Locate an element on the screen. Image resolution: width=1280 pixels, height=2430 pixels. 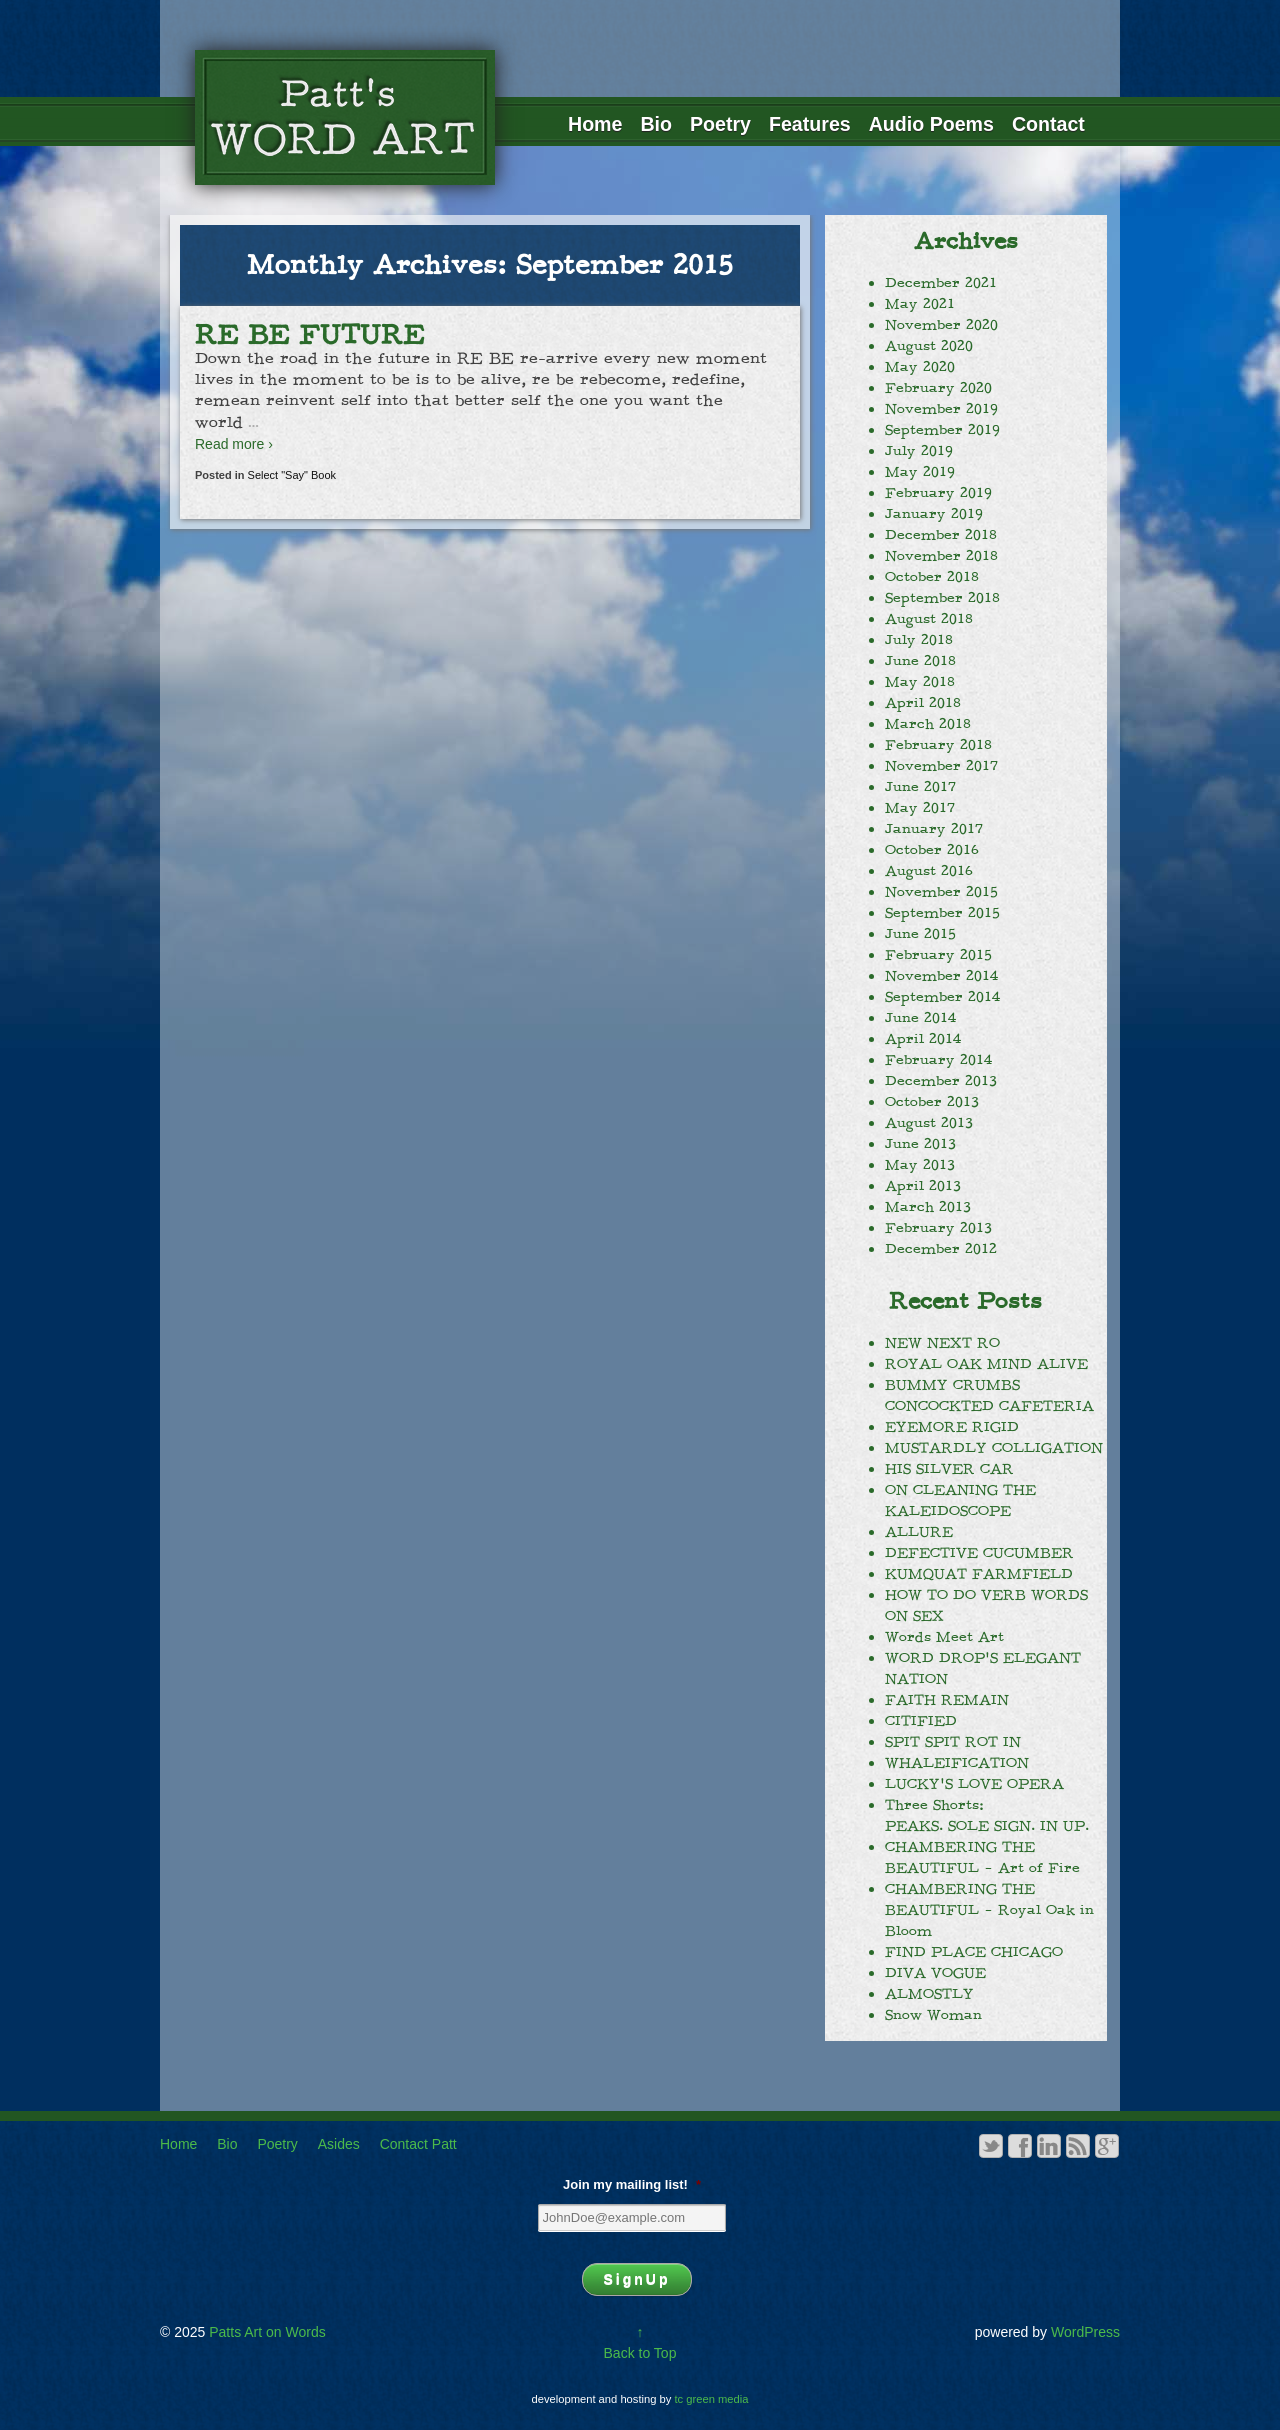
Asides is located at coordinates (339, 2144).